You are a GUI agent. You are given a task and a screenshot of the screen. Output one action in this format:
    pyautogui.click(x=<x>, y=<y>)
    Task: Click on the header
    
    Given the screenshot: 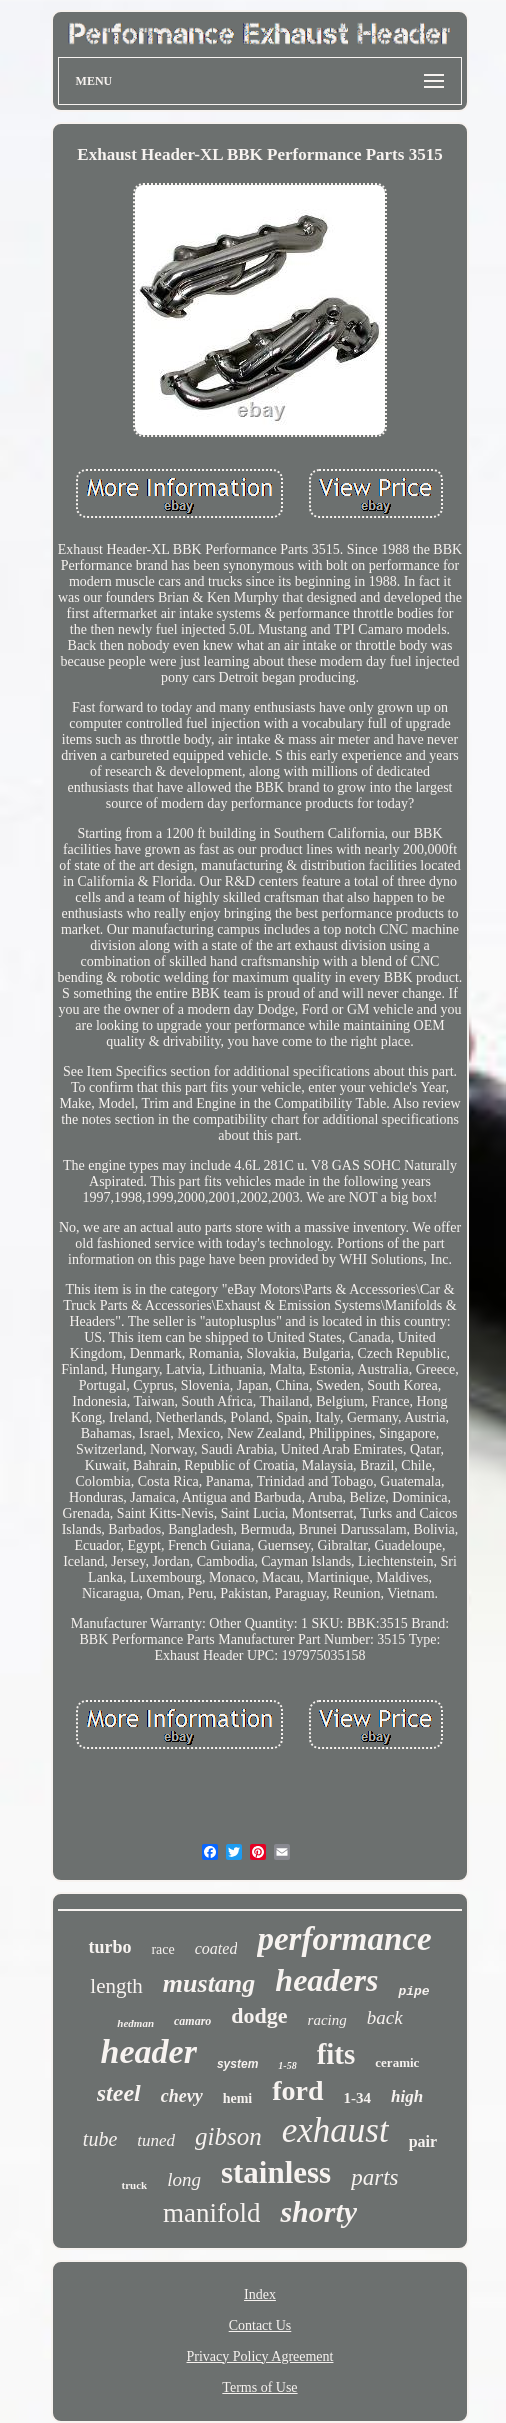 What is the action you would take?
    pyautogui.click(x=149, y=2051)
    